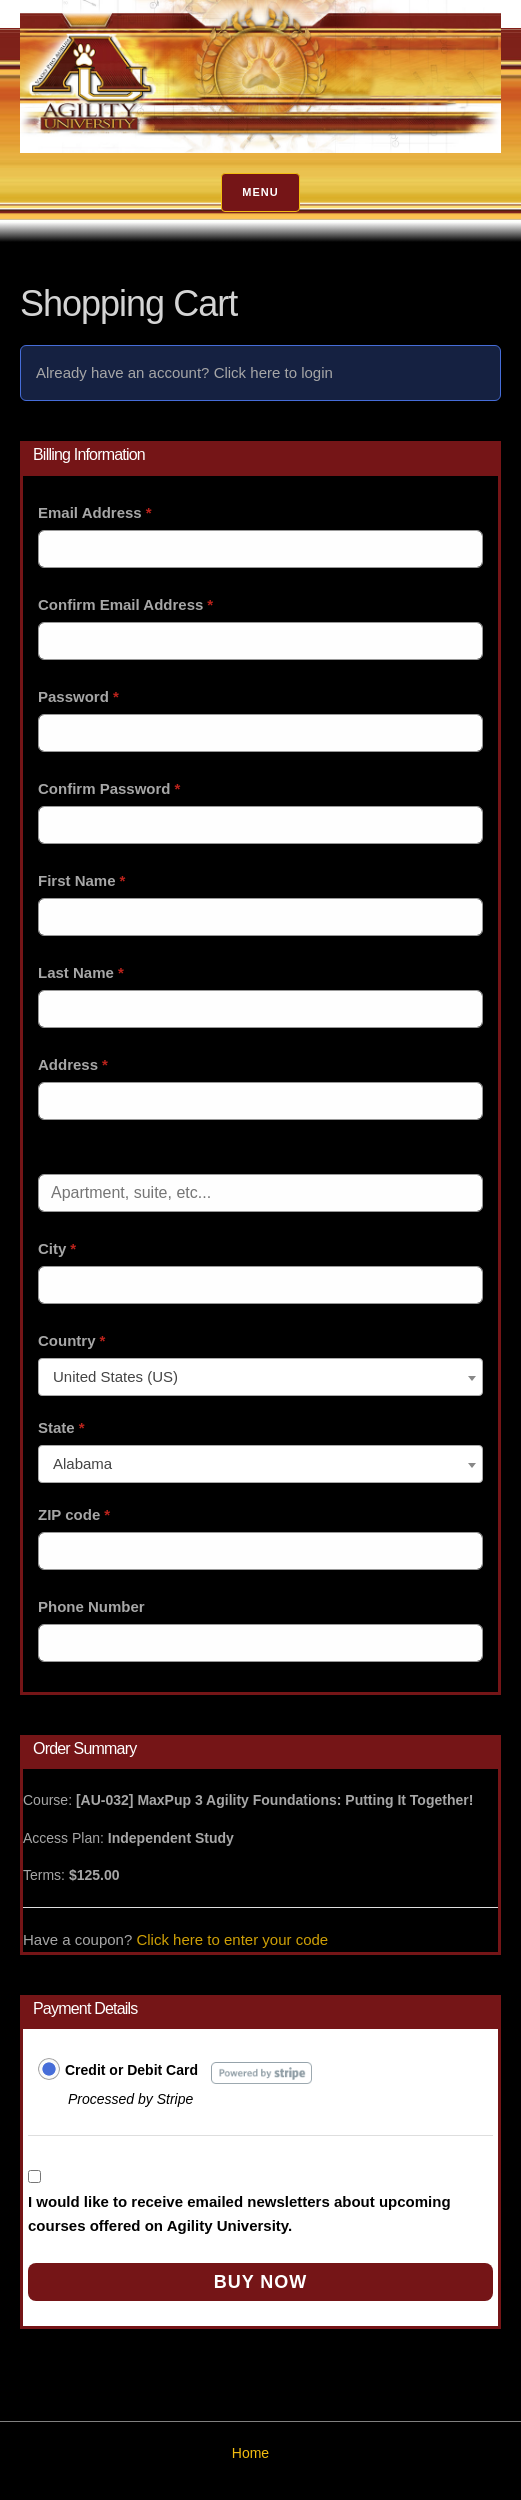 This screenshot has height=2500, width=521. What do you see at coordinates (57, 1248) in the screenshot?
I see `City` at bounding box center [57, 1248].